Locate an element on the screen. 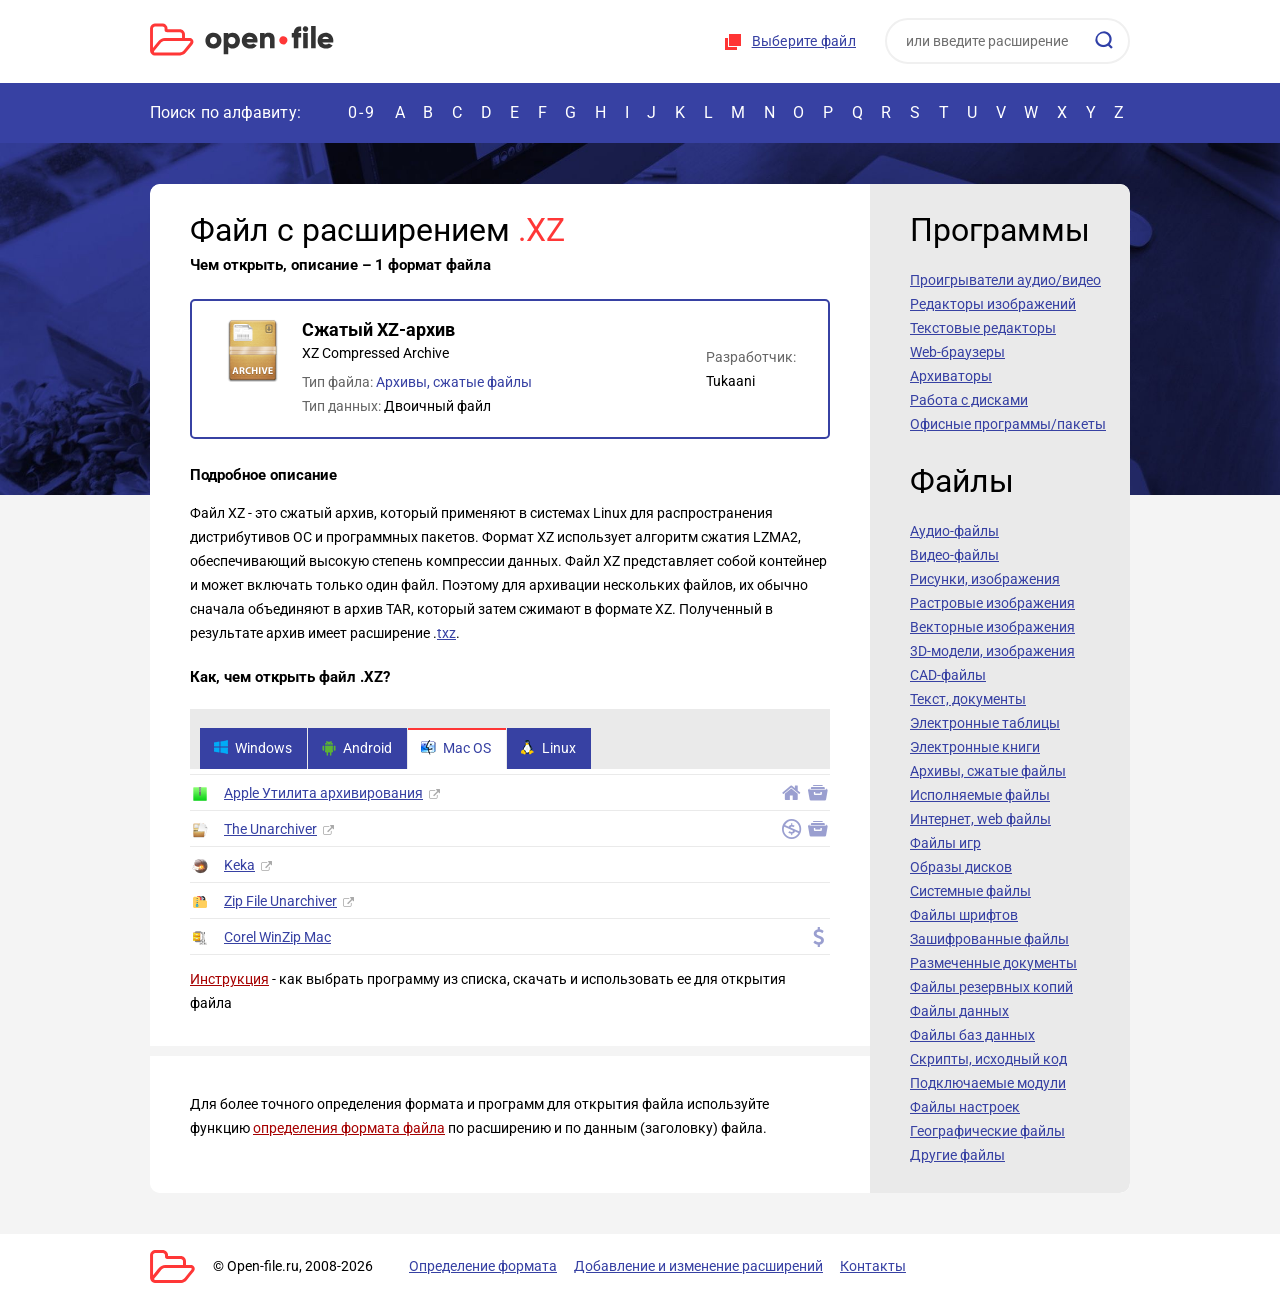 Image resolution: width=1280 pixels, height=1299 pixels. Исполняемые файлы is located at coordinates (980, 795).